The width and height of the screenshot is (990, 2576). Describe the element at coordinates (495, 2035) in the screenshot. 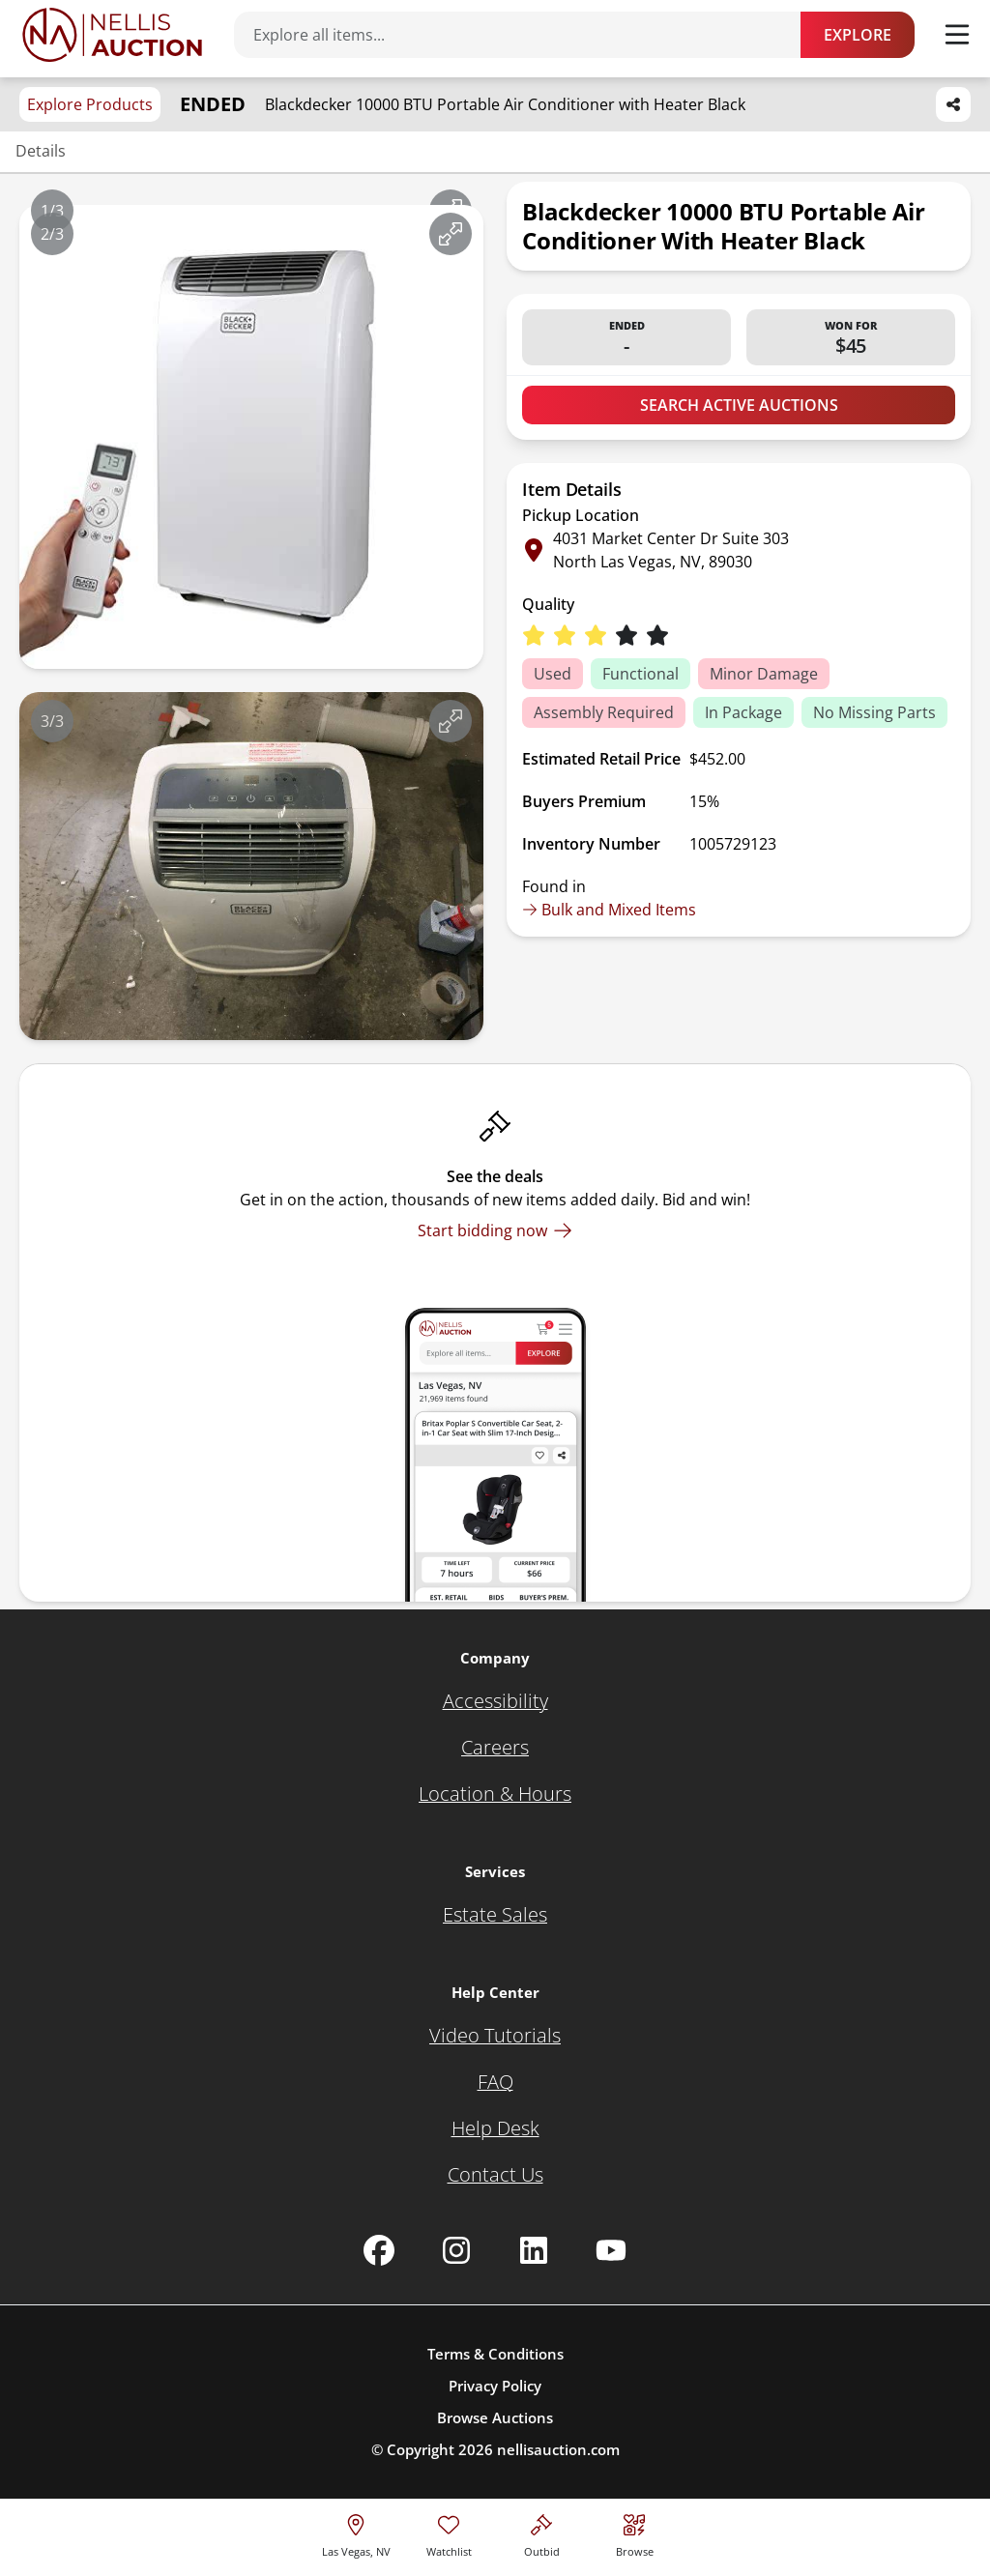

I see `[Video Tutorials]` at that location.